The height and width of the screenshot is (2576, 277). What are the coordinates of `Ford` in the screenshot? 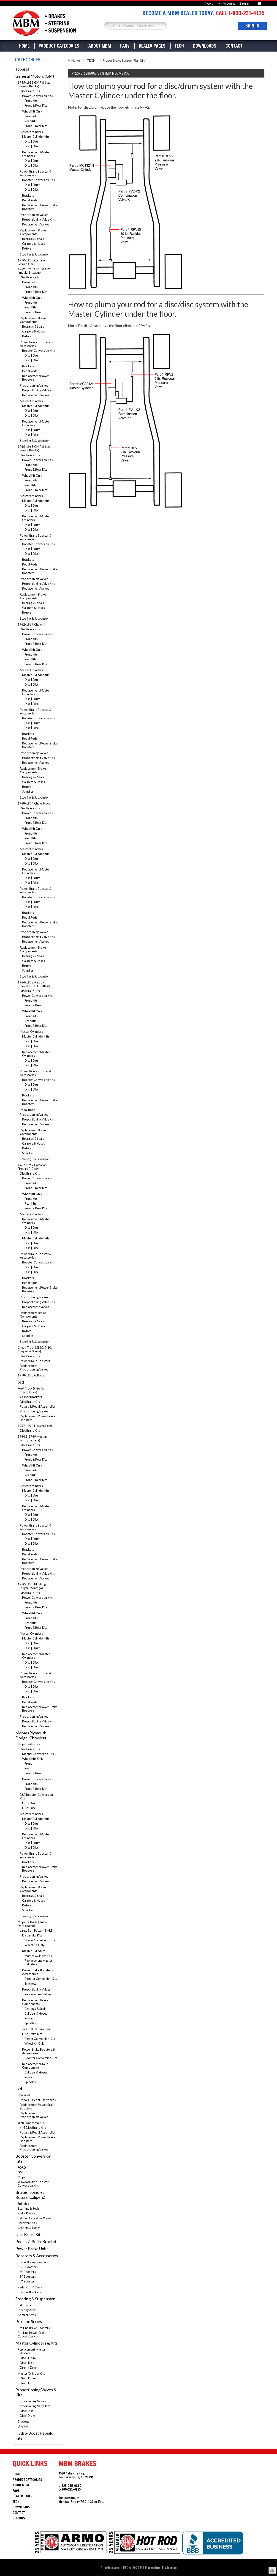 It's located at (19, 1381).